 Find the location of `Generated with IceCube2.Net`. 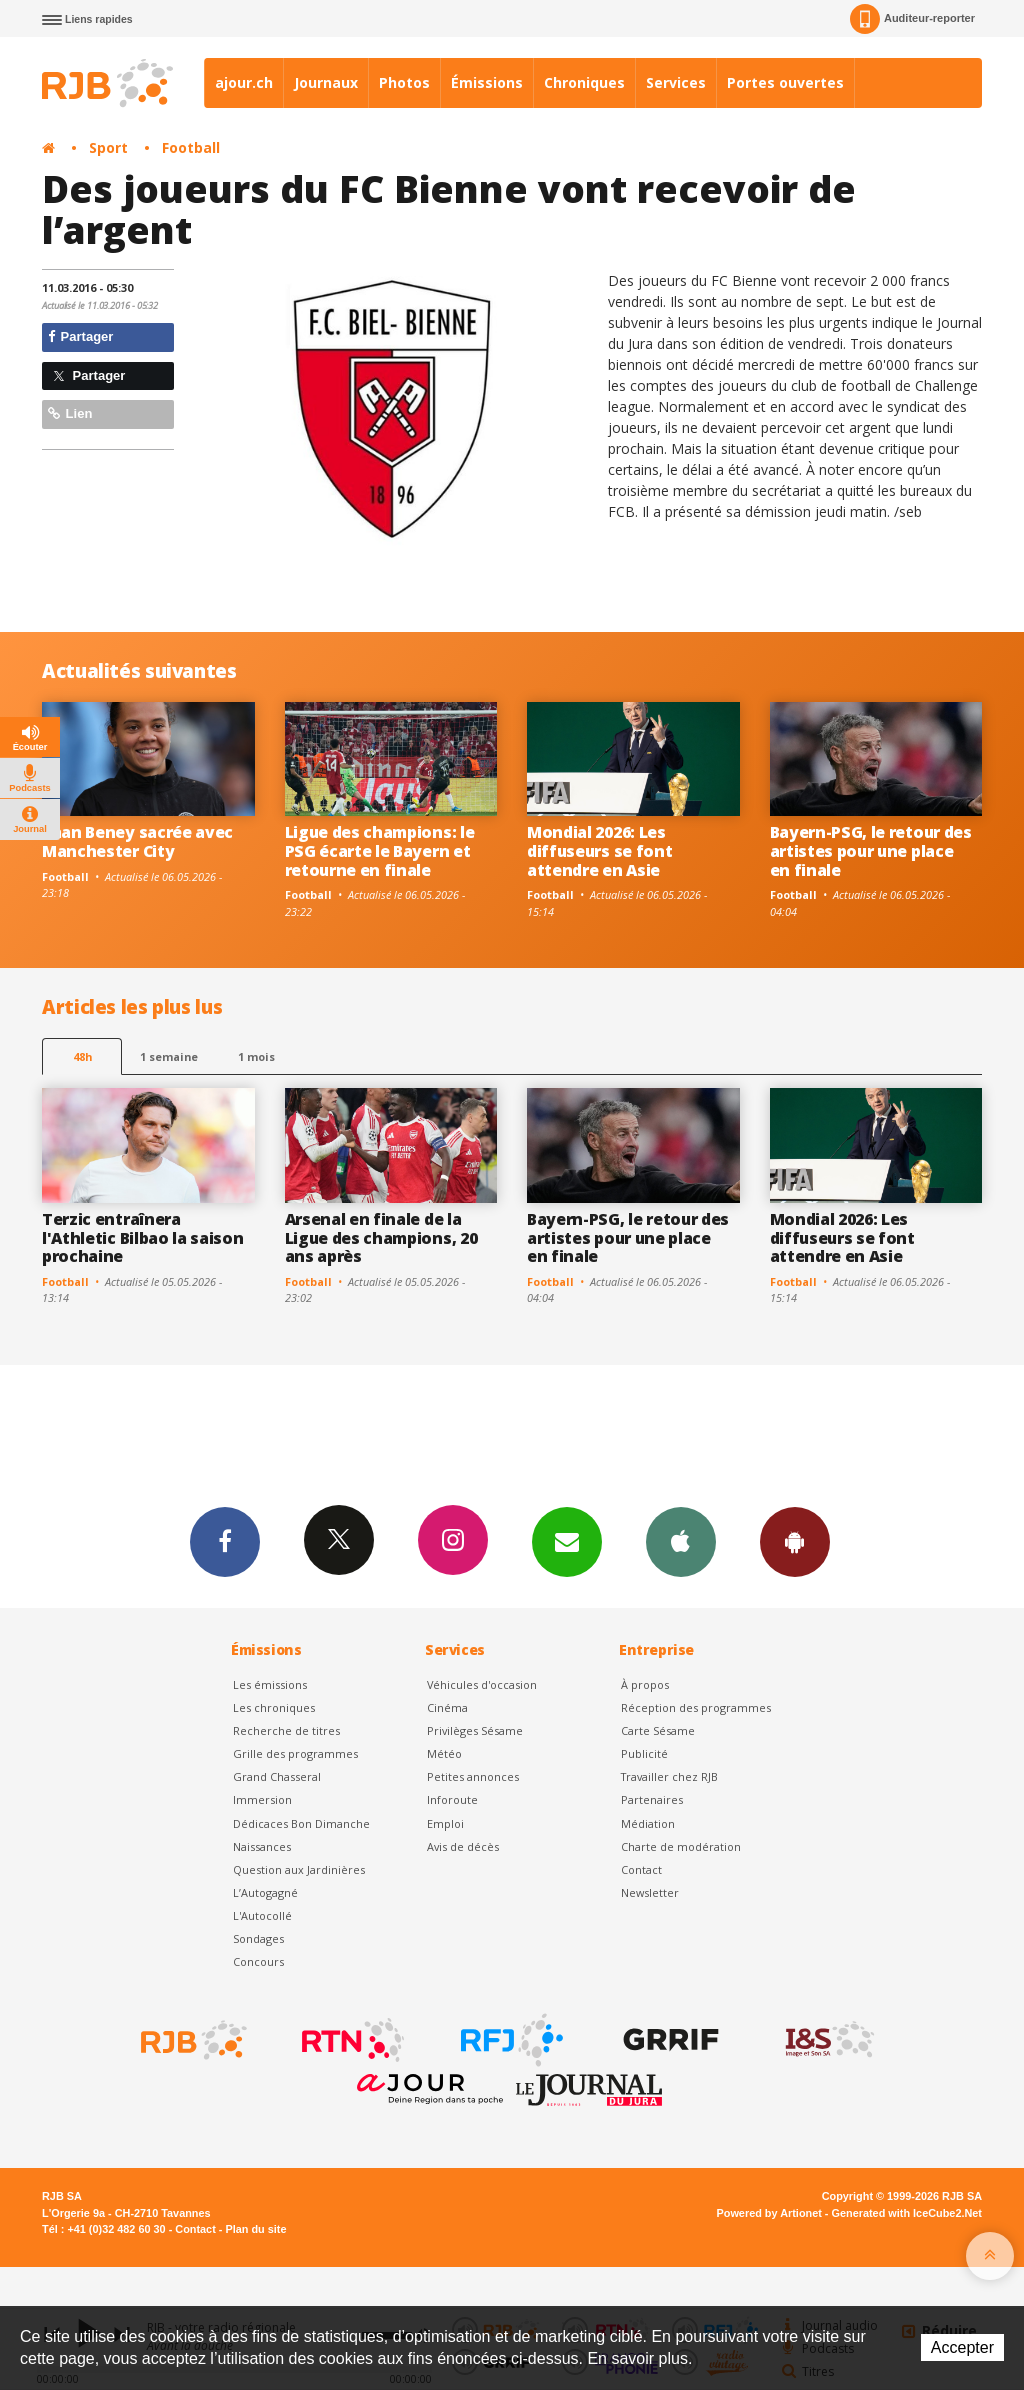

Generated with IceCube2.Net is located at coordinates (907, 2213).